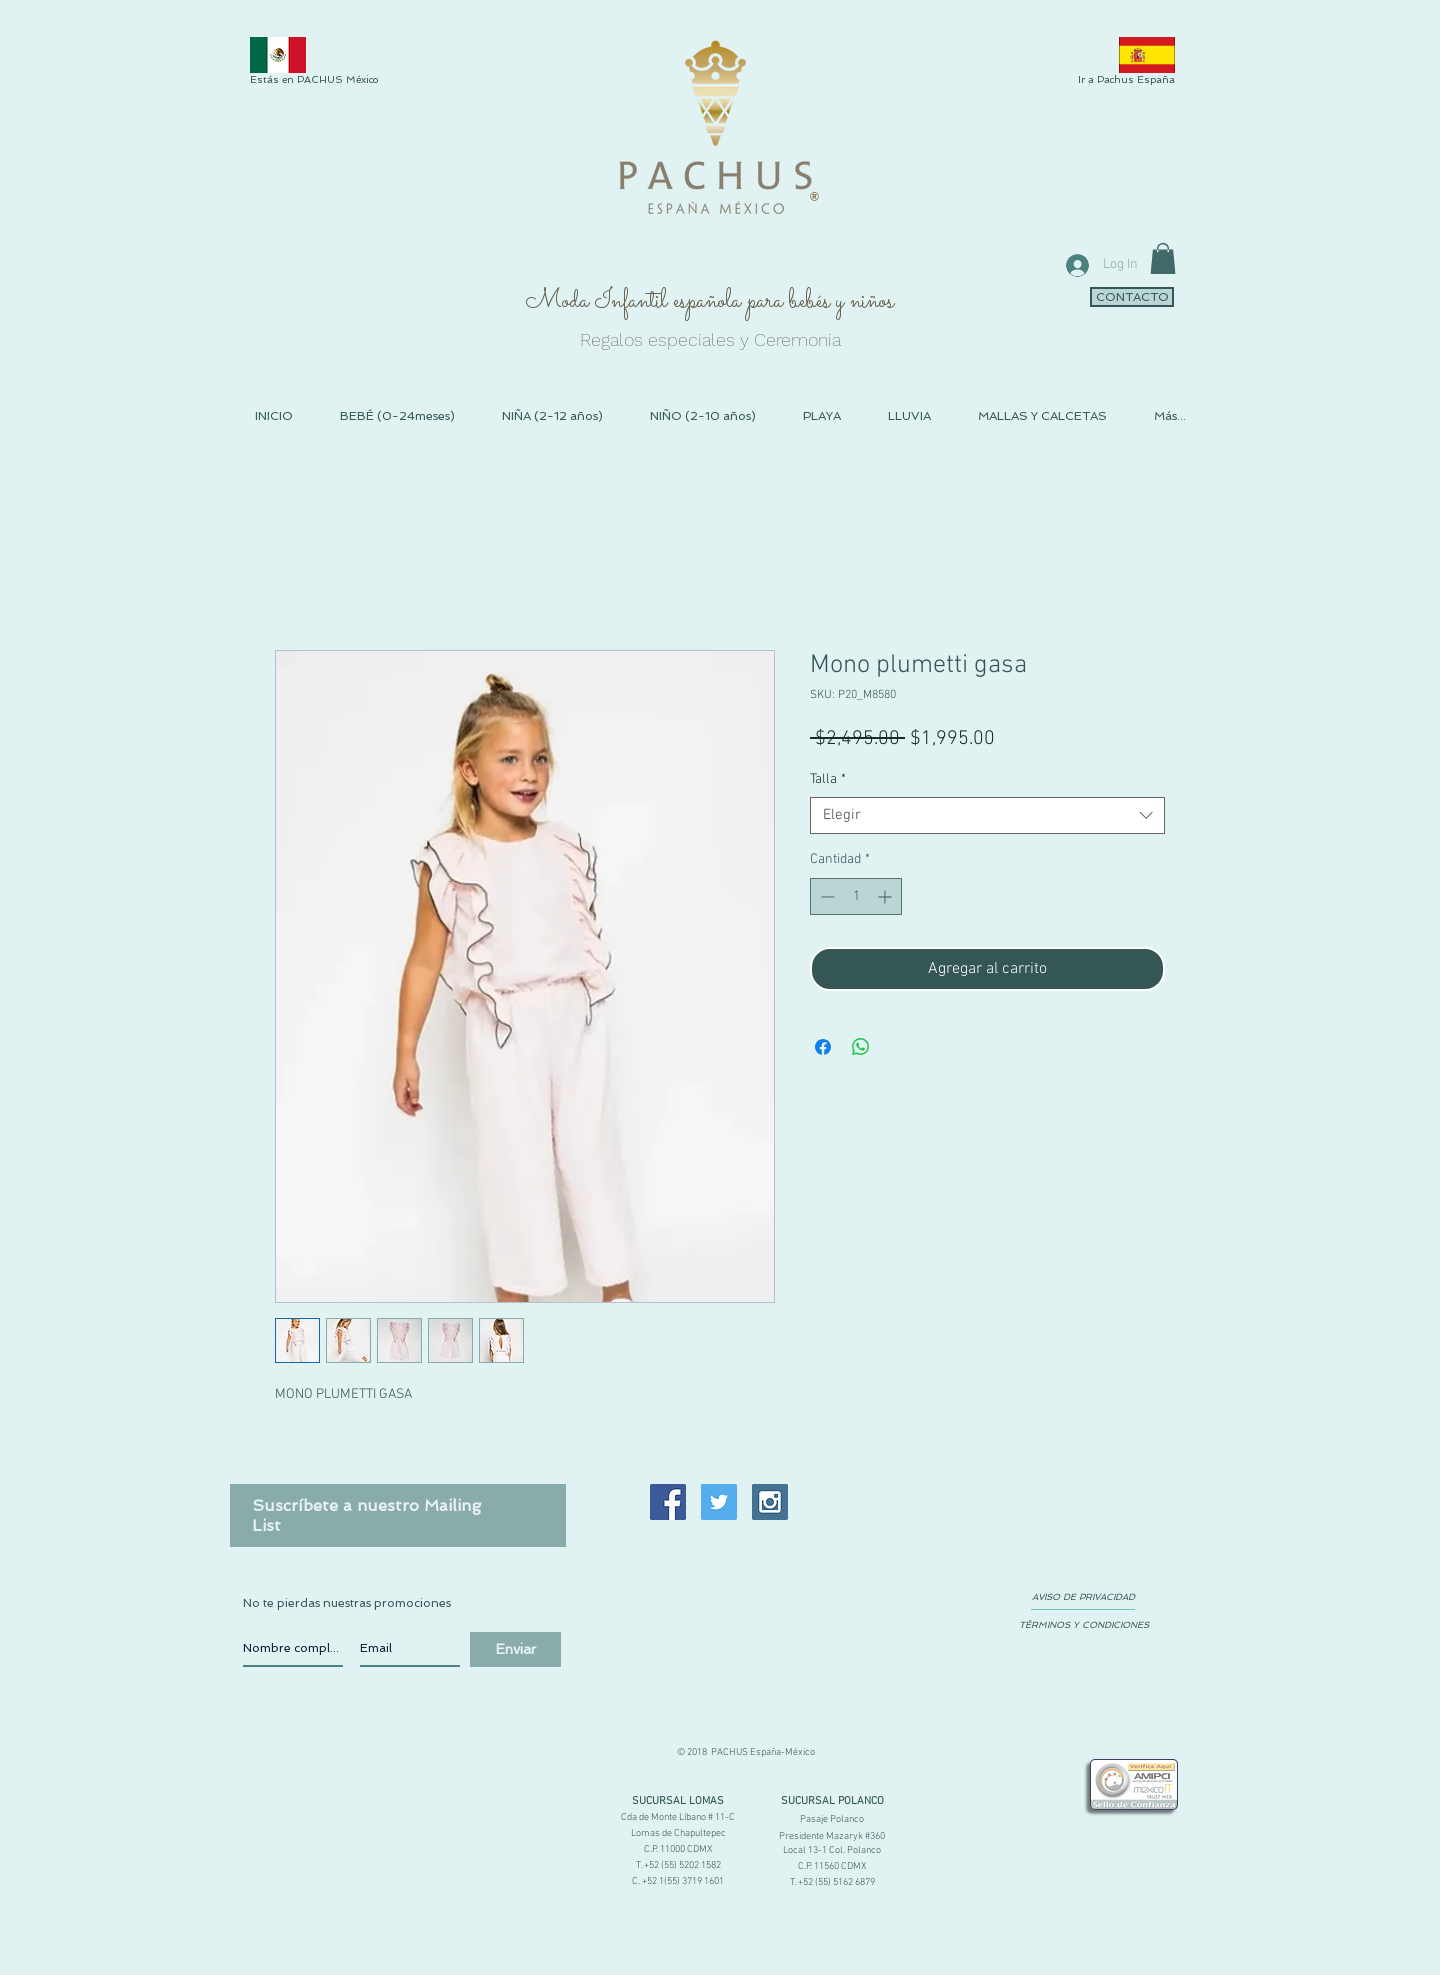  Describe the element at coordinates (1083, 1597) in the screenshot. I see `[AVISO DE PRIVACIDAD]` at that location.